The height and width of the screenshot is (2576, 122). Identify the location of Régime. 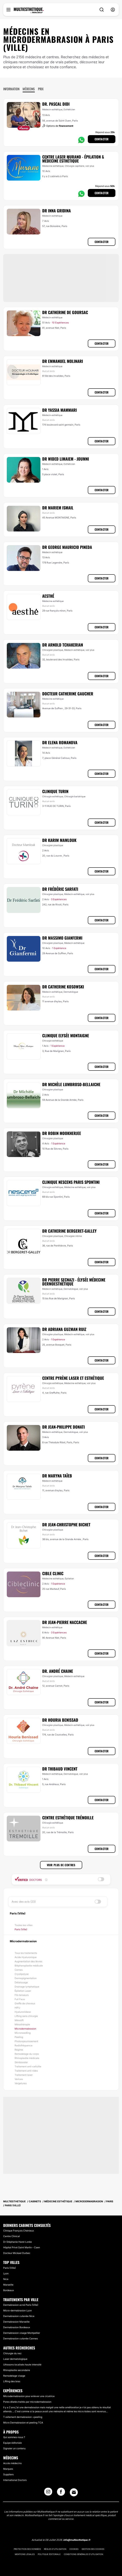
(19, 2049).